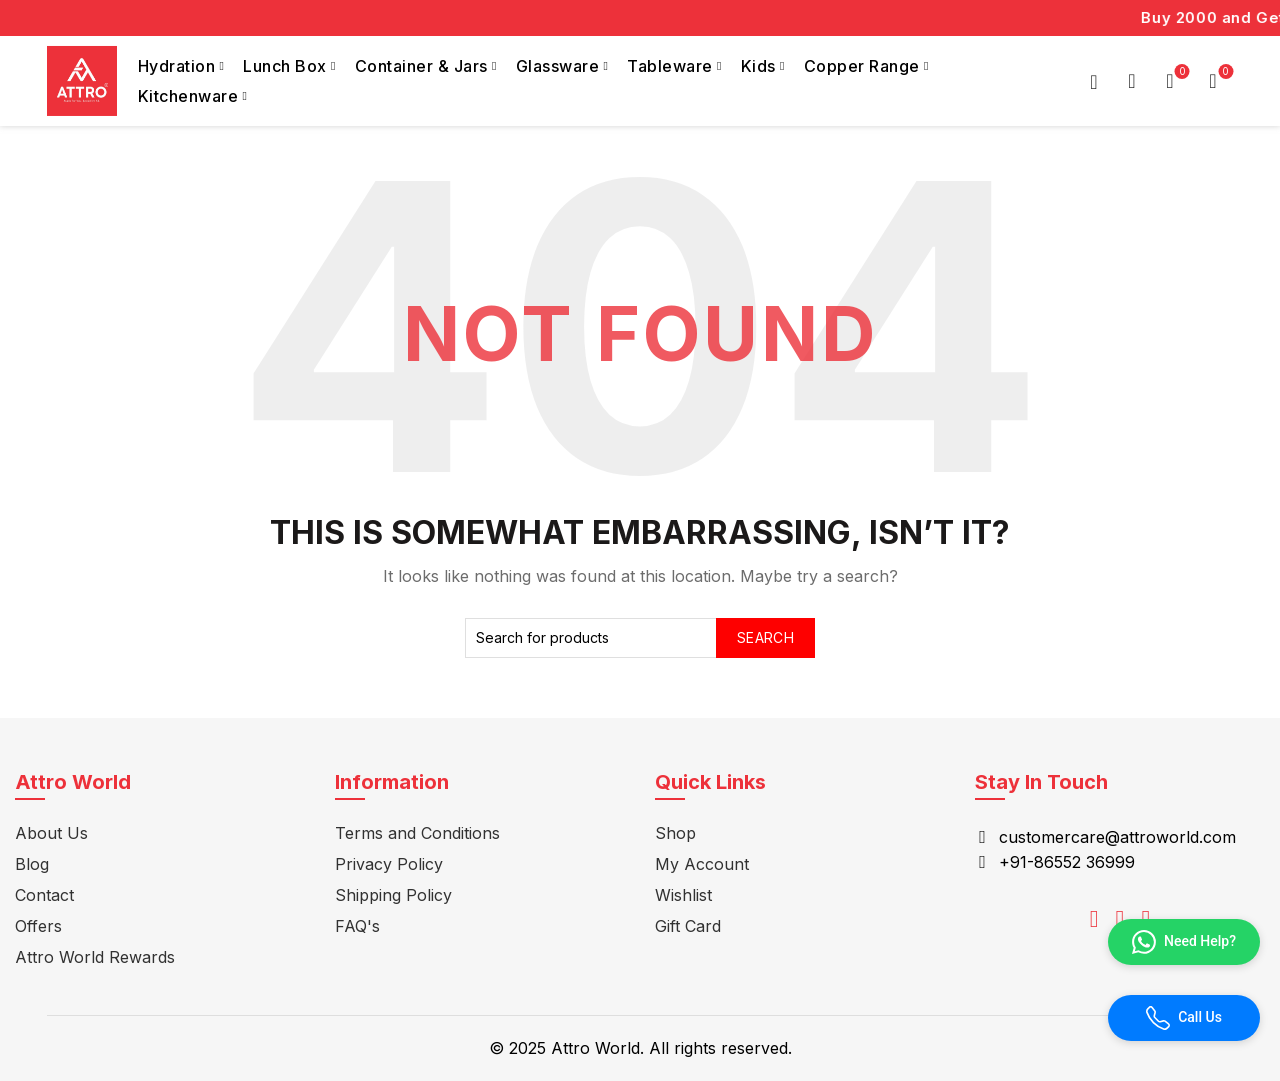 Image resolution: width=1280 pixels, height=1081 pixels. I want to click on Copper Range, so click(862, 66).